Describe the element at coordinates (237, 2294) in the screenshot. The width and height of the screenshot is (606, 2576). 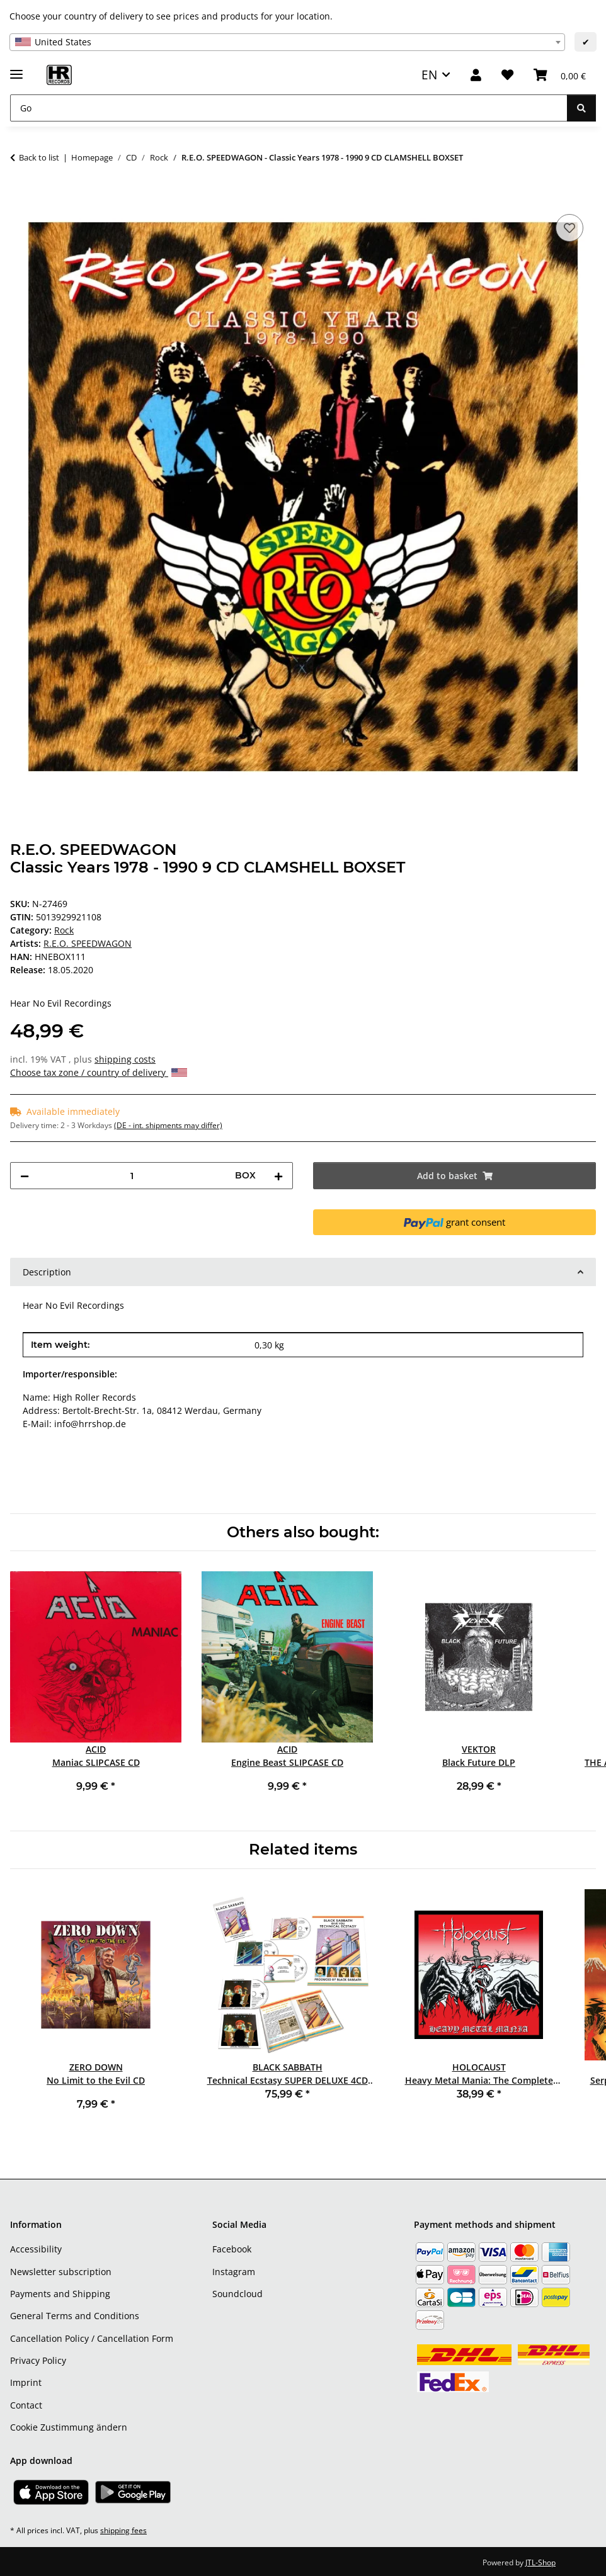
I see `Soundcloud` at that location.